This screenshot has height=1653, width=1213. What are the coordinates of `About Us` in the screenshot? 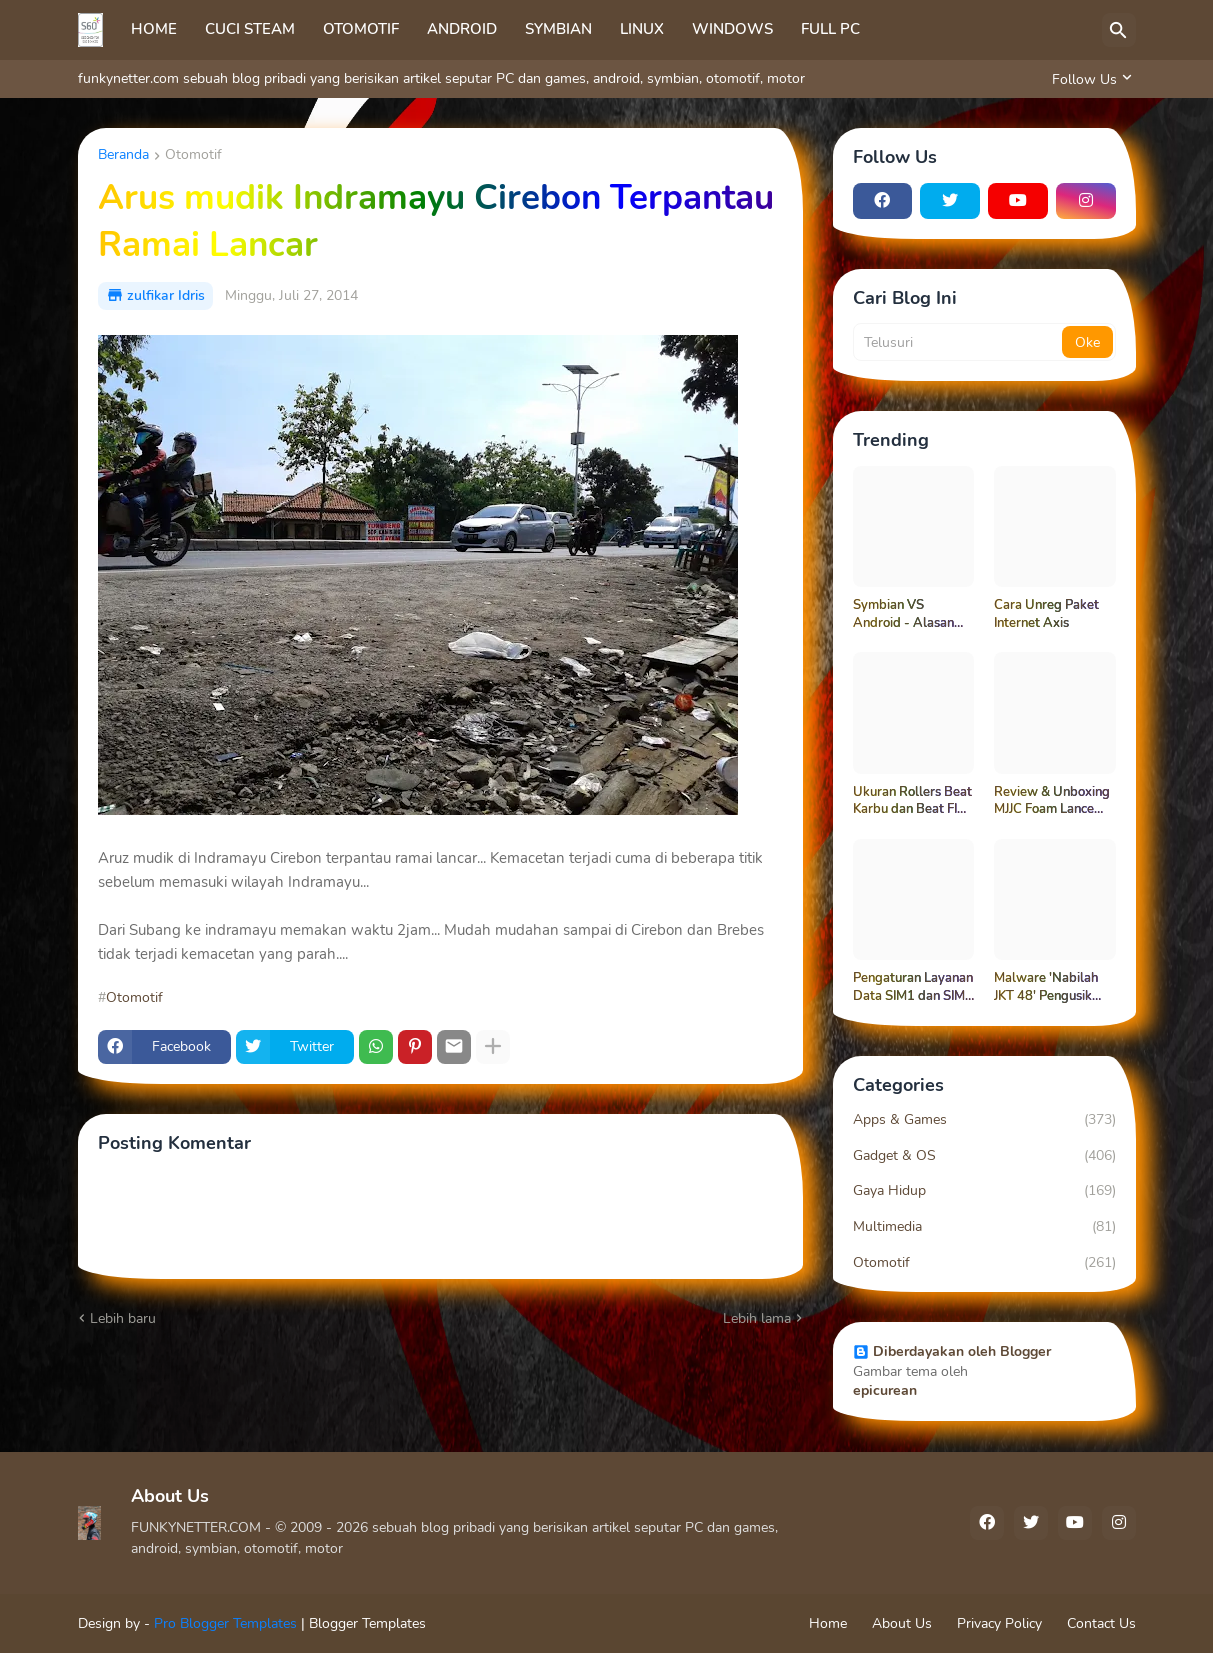 It's located at (902, 1623).